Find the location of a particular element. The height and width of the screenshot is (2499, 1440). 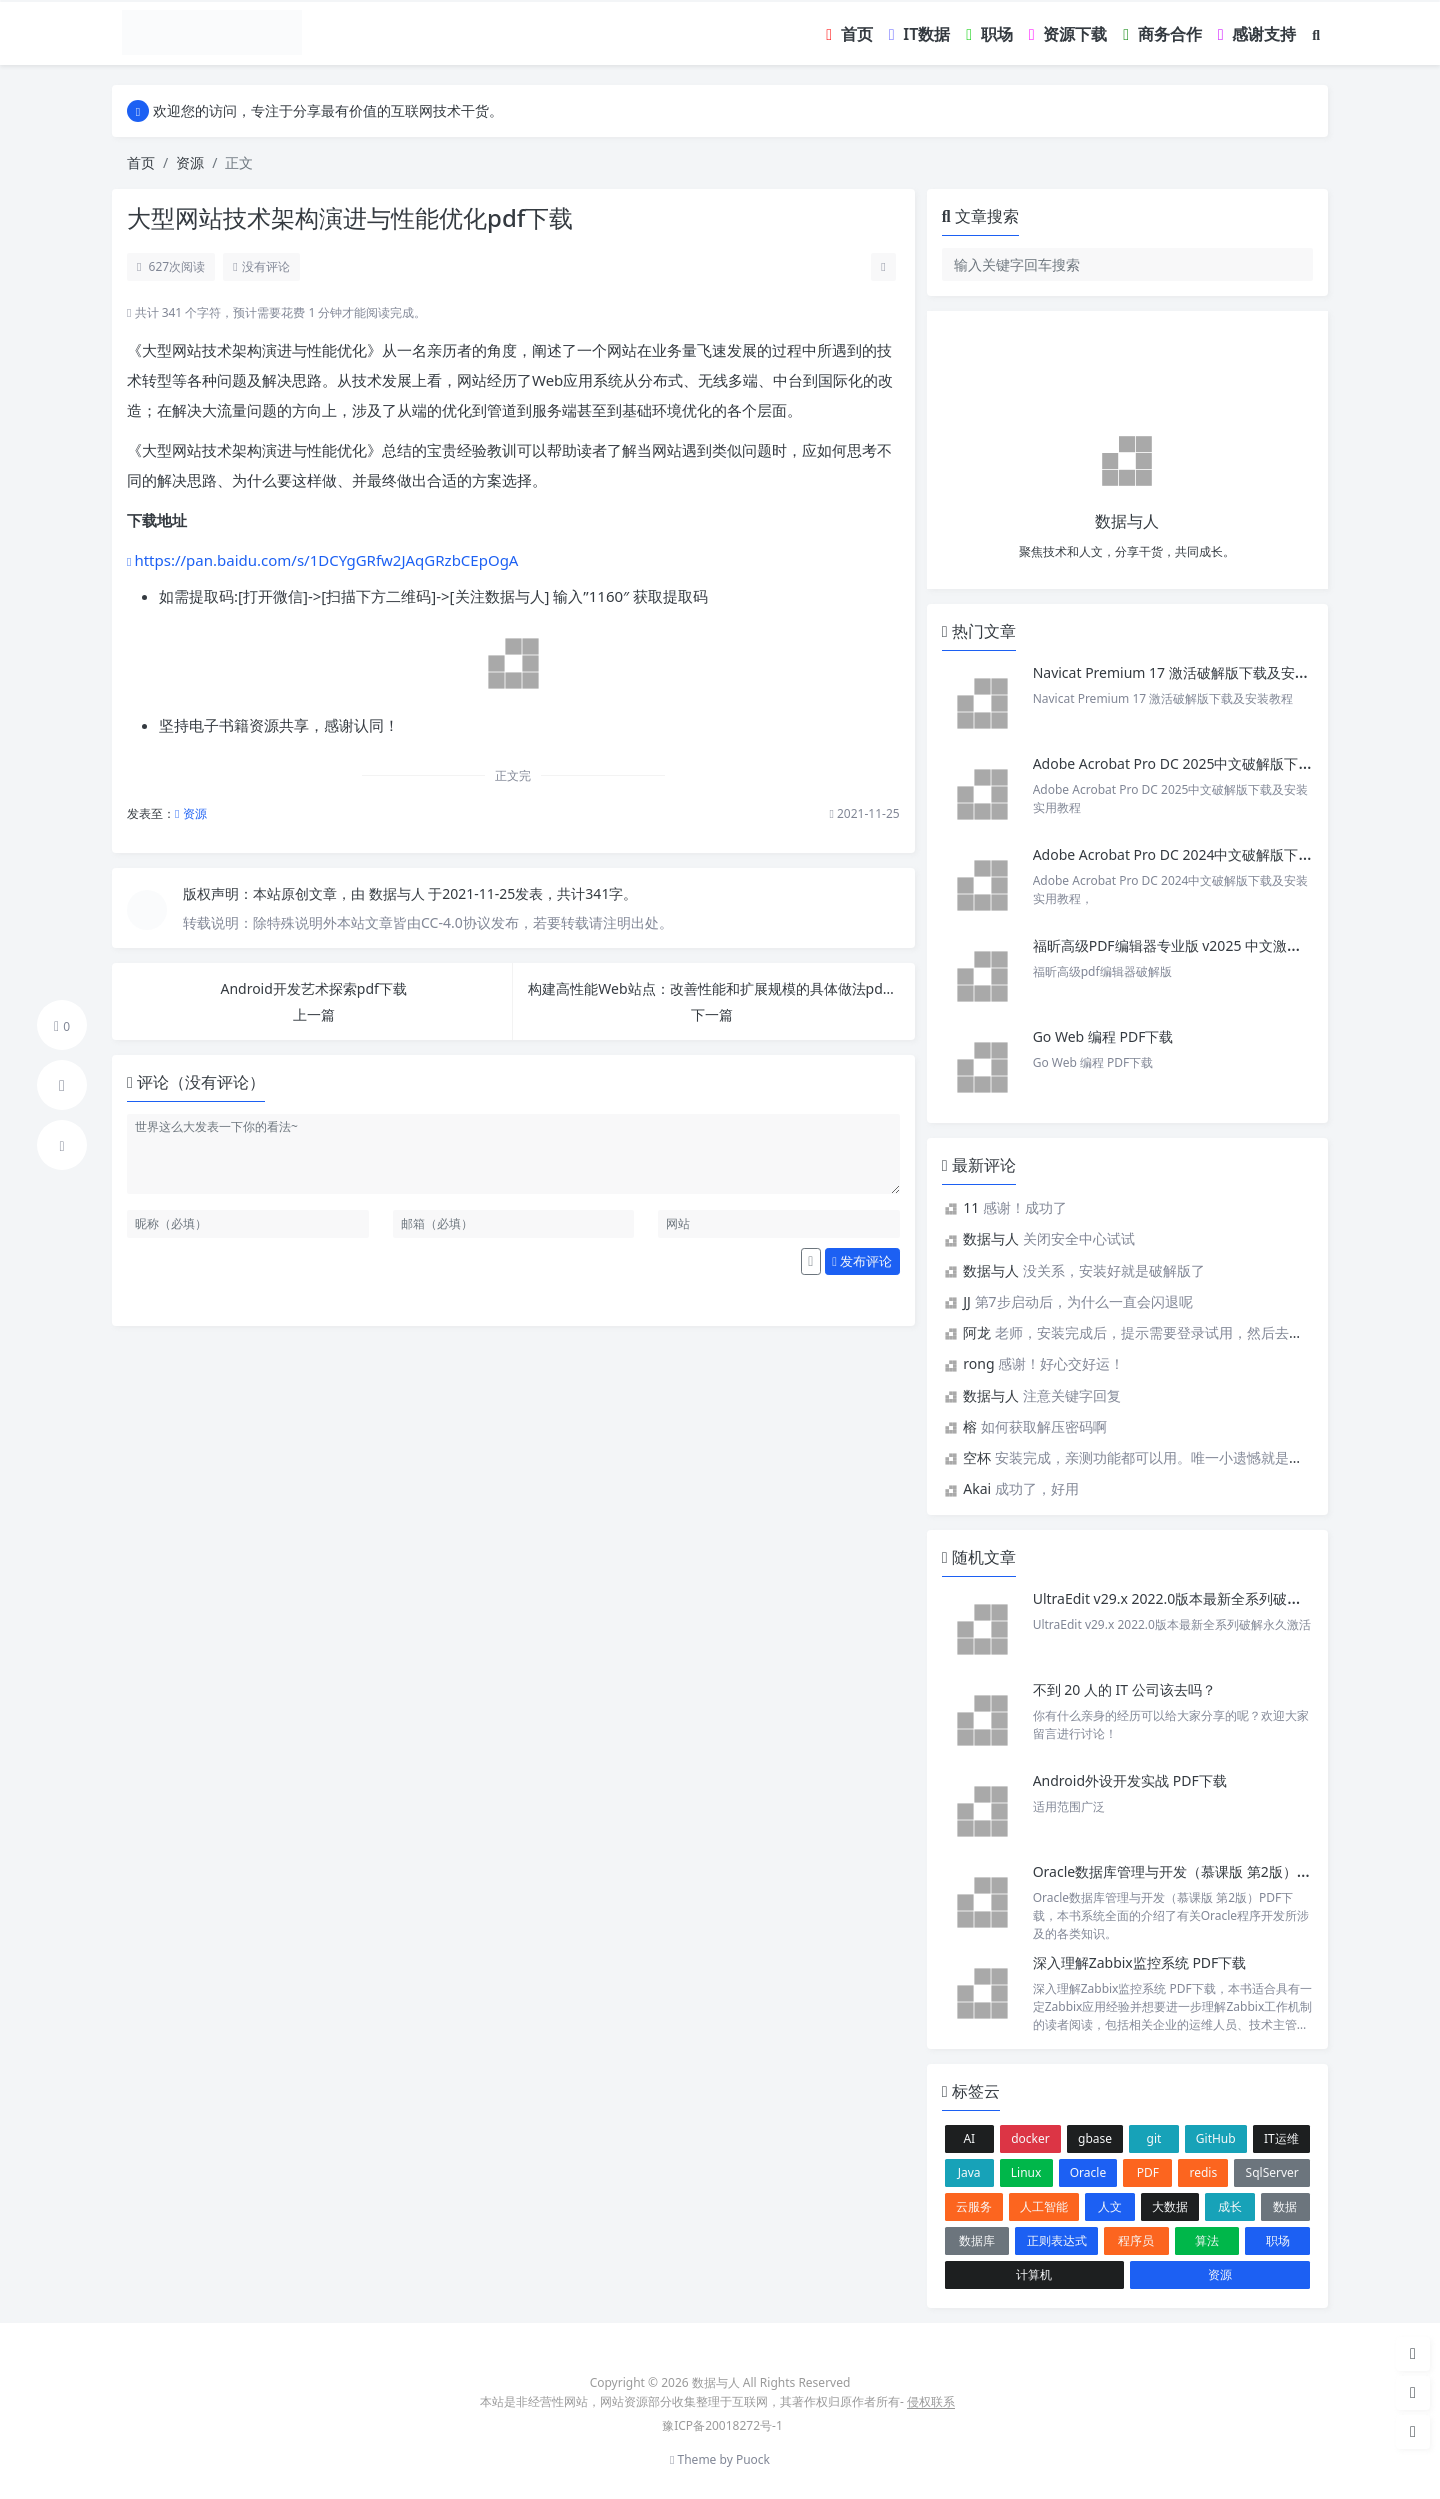

程序员 is located at coordinates (1136, 2240).